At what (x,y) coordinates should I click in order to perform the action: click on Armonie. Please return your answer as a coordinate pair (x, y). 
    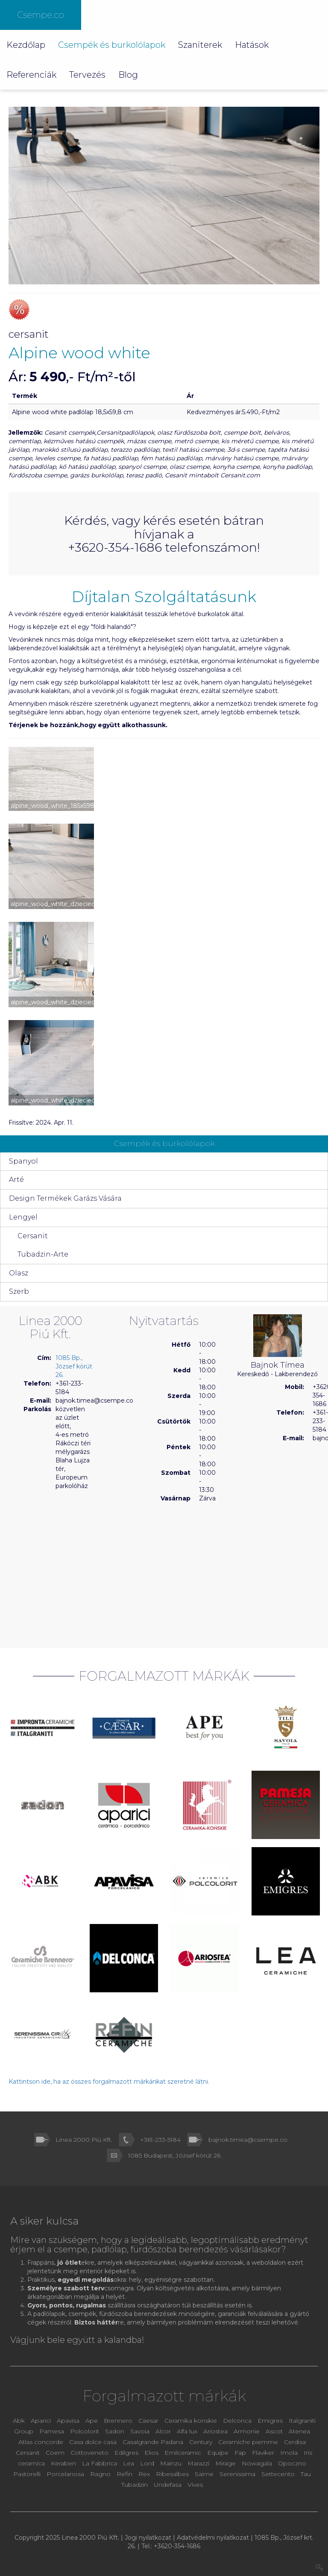
    Looking at the image, I should click on (247, 2431).